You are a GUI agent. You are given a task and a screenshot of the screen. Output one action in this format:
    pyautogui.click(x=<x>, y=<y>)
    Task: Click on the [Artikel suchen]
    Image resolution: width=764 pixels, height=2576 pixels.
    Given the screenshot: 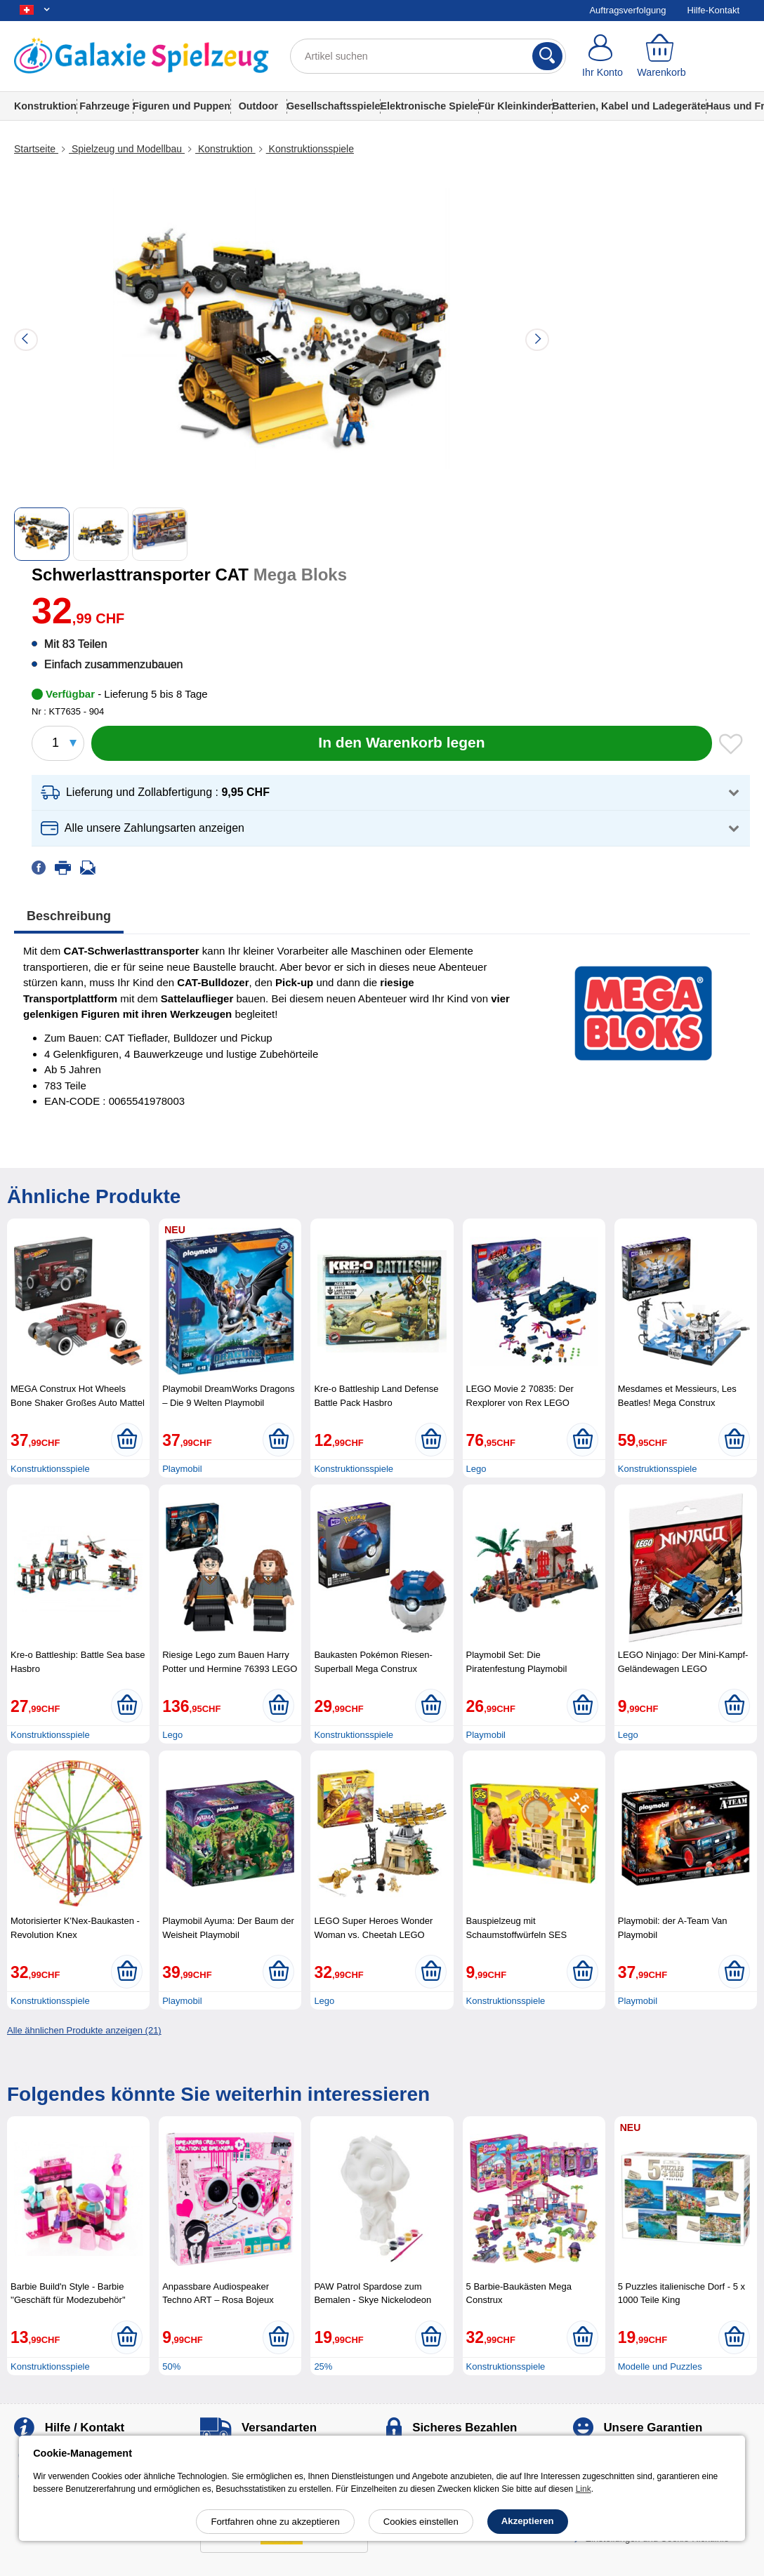 What is the action you would take?
    pyautogui.click(x=428, y=56)
    